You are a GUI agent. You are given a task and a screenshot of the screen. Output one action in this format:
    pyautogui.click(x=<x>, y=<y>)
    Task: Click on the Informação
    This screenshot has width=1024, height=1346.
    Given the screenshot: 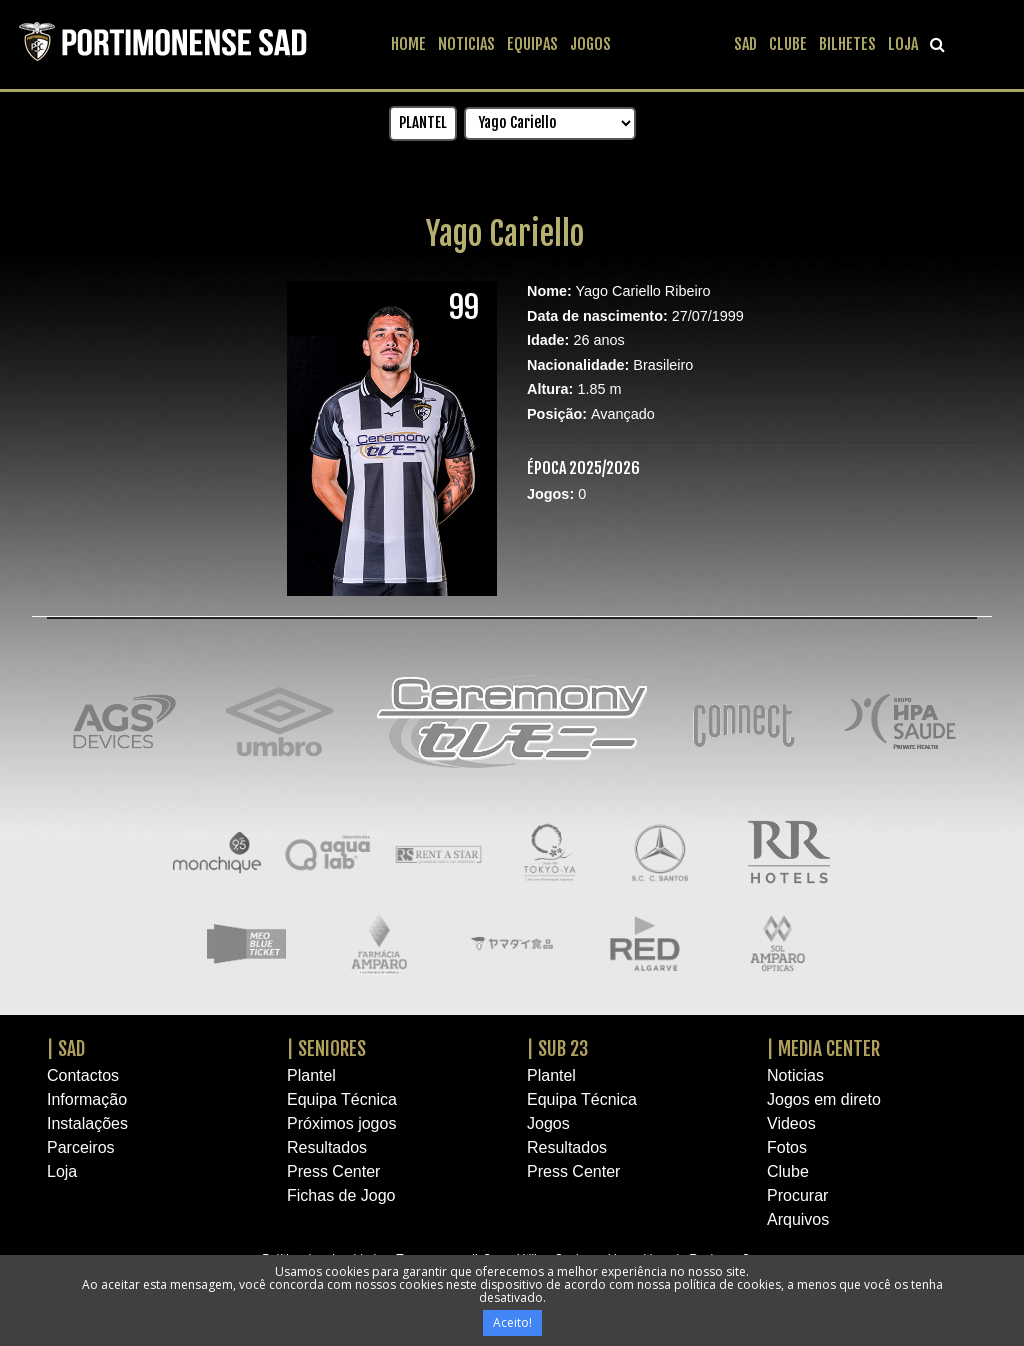 What is the action you would take?
    pyautogui.click(x=87, y=1099)
    